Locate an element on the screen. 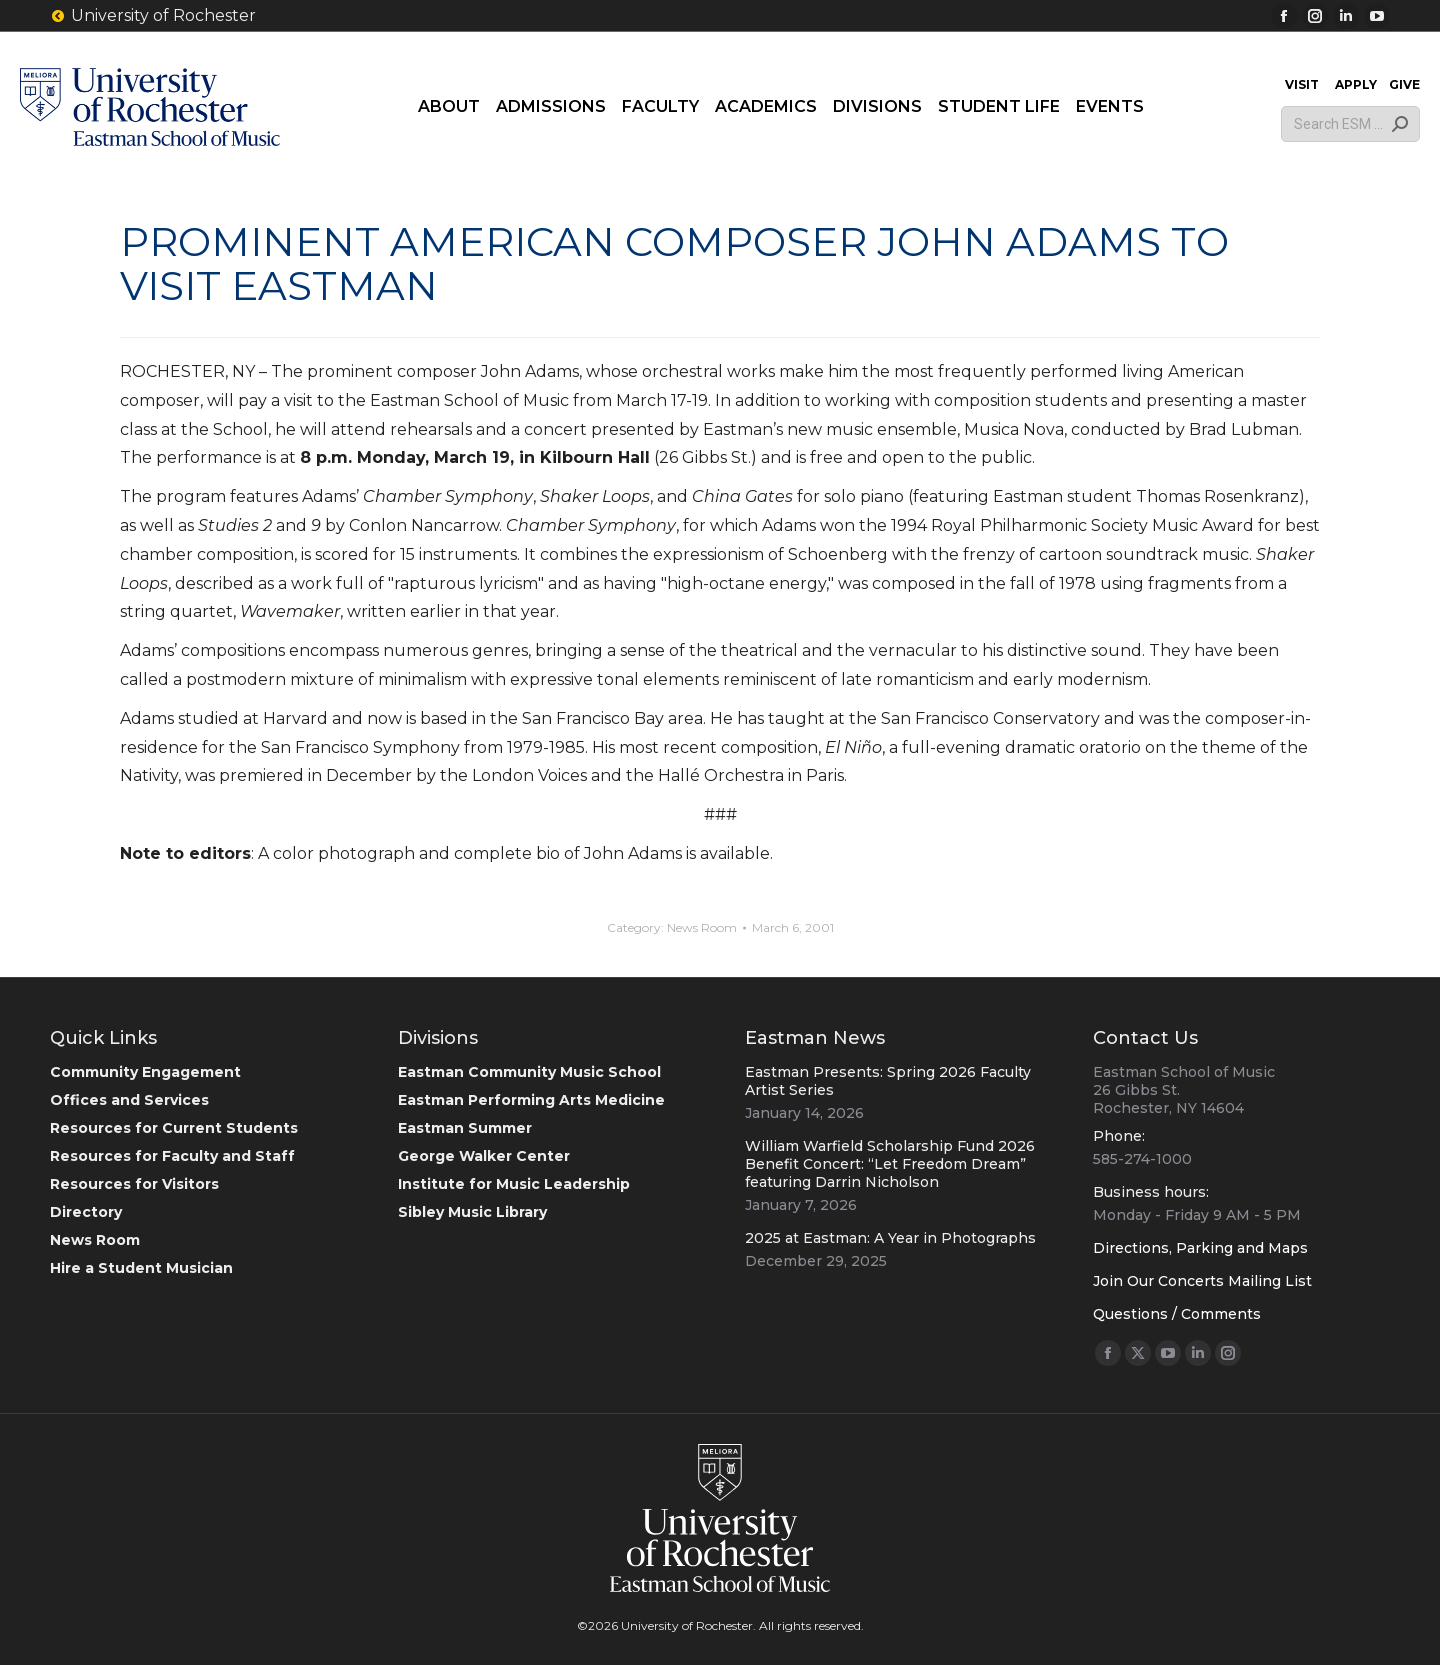  Eastman Summer is located at coordinates (465, 1128).